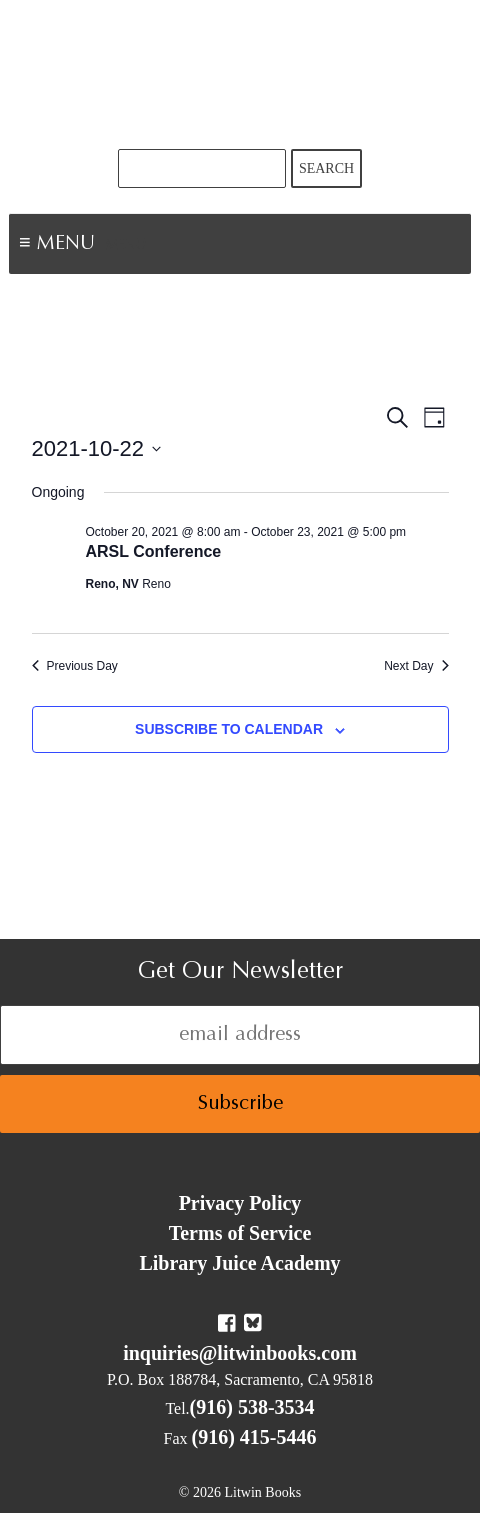 The image size is (480, 1513). What do you see at coordinates (254, 1437) in the screenshot?
I see `(916) 415-5446` at bounding box center [254, 1437].